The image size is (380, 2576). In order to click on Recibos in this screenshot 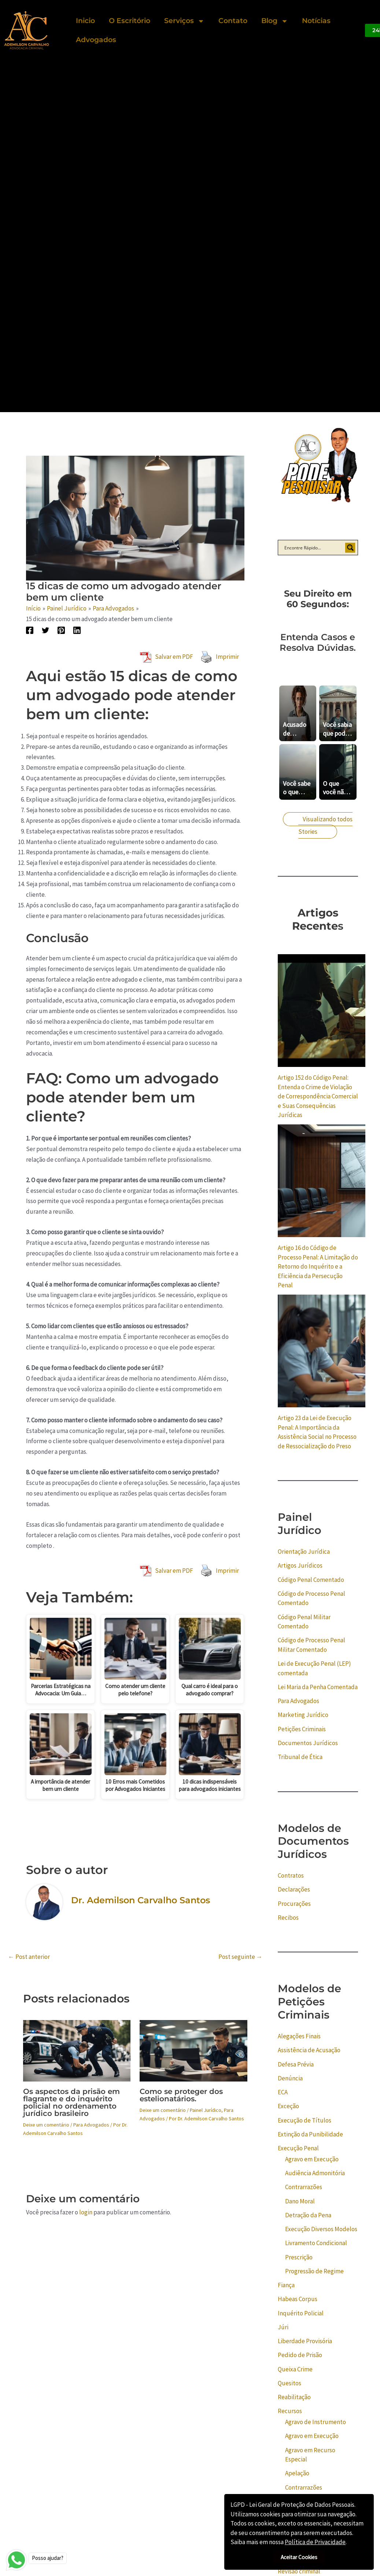, I will do `click(288, 1918)`.